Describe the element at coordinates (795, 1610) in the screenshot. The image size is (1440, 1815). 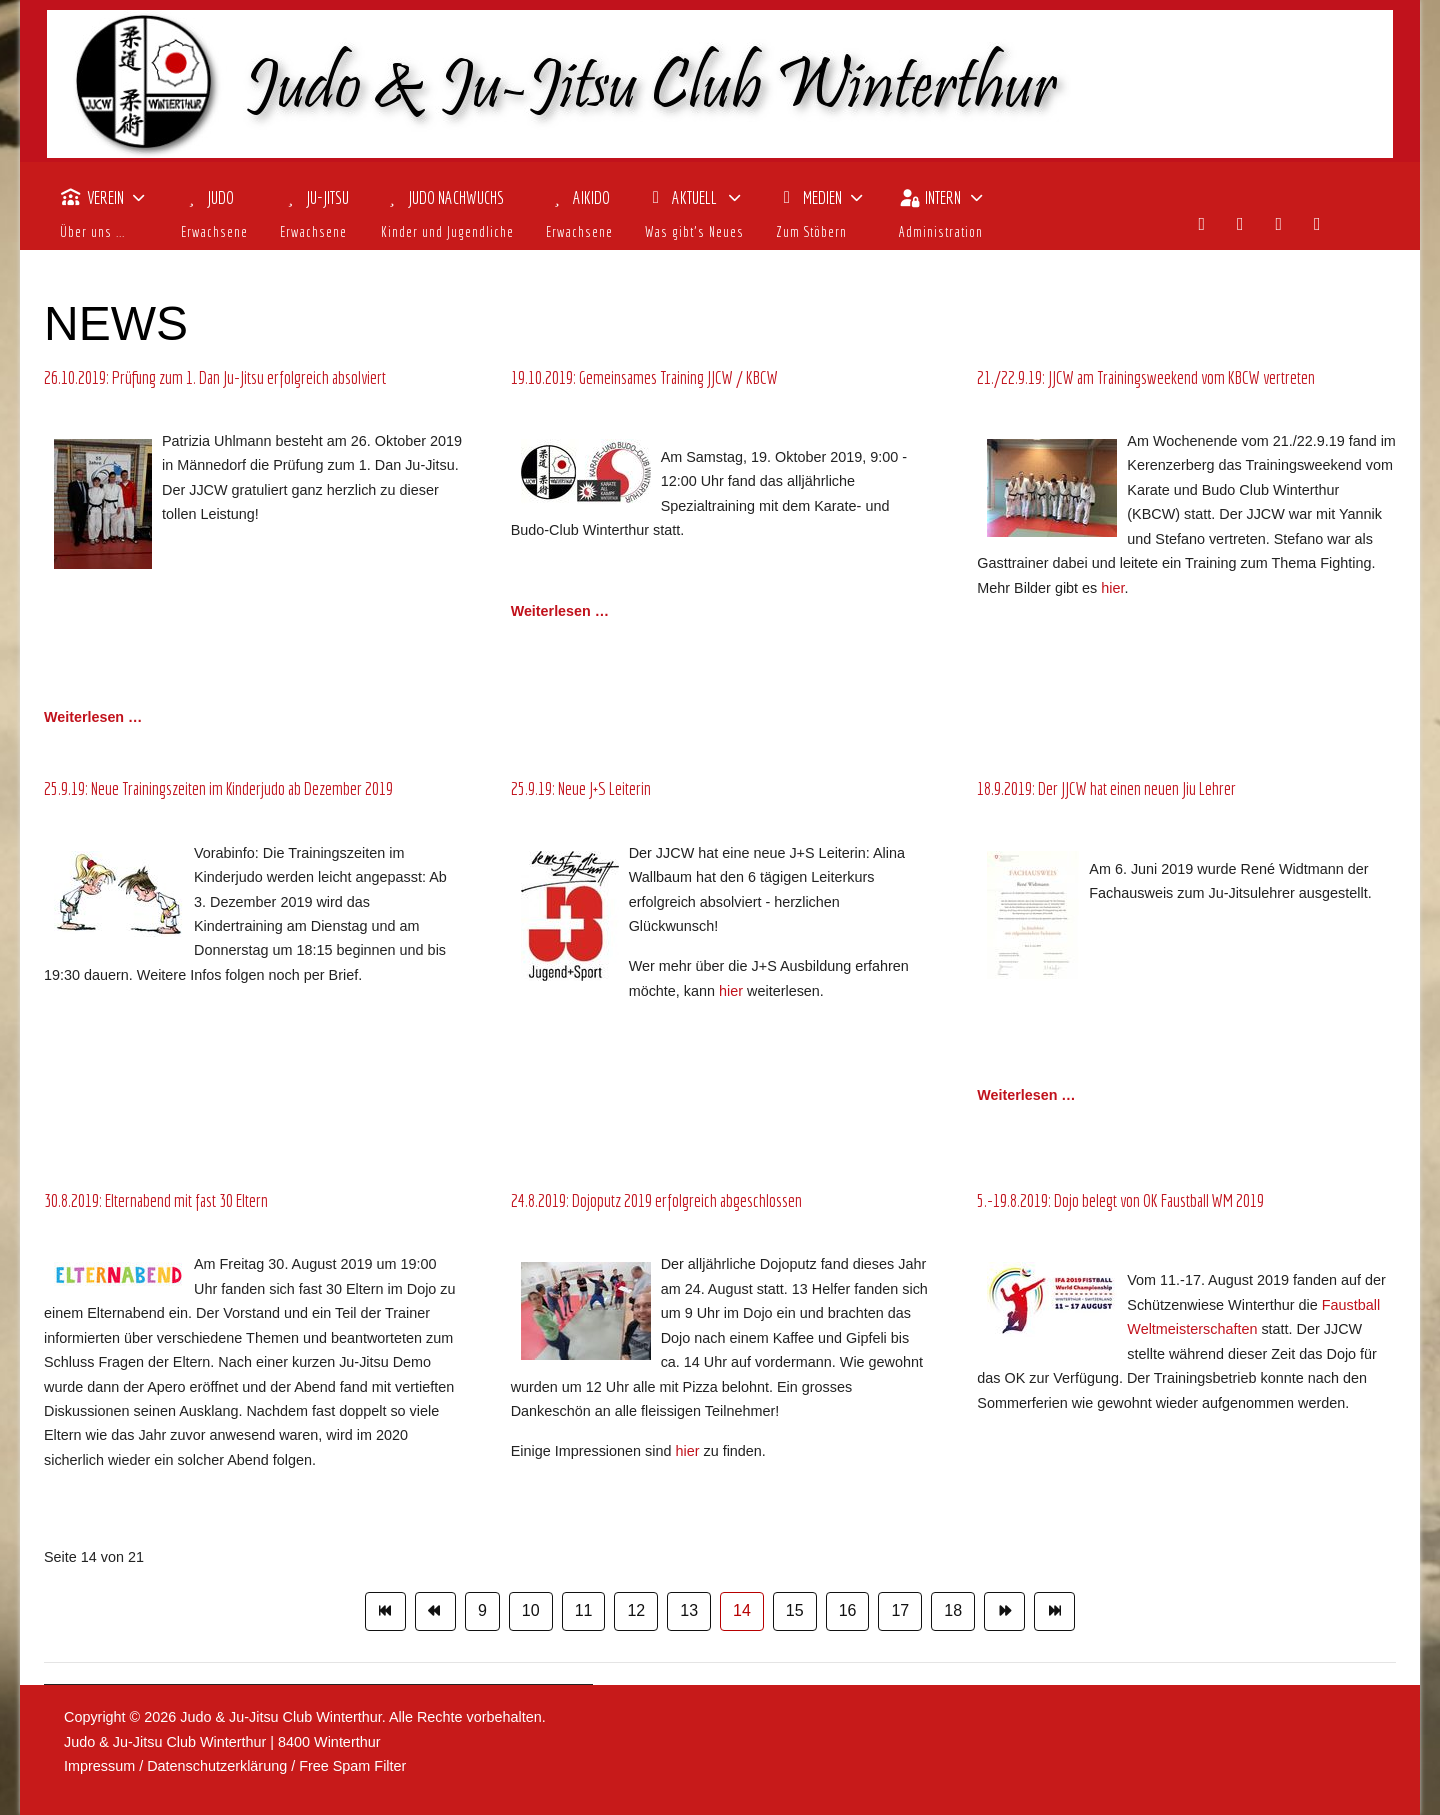
I see `15 [Gehe zur Seite 15]` at that location.